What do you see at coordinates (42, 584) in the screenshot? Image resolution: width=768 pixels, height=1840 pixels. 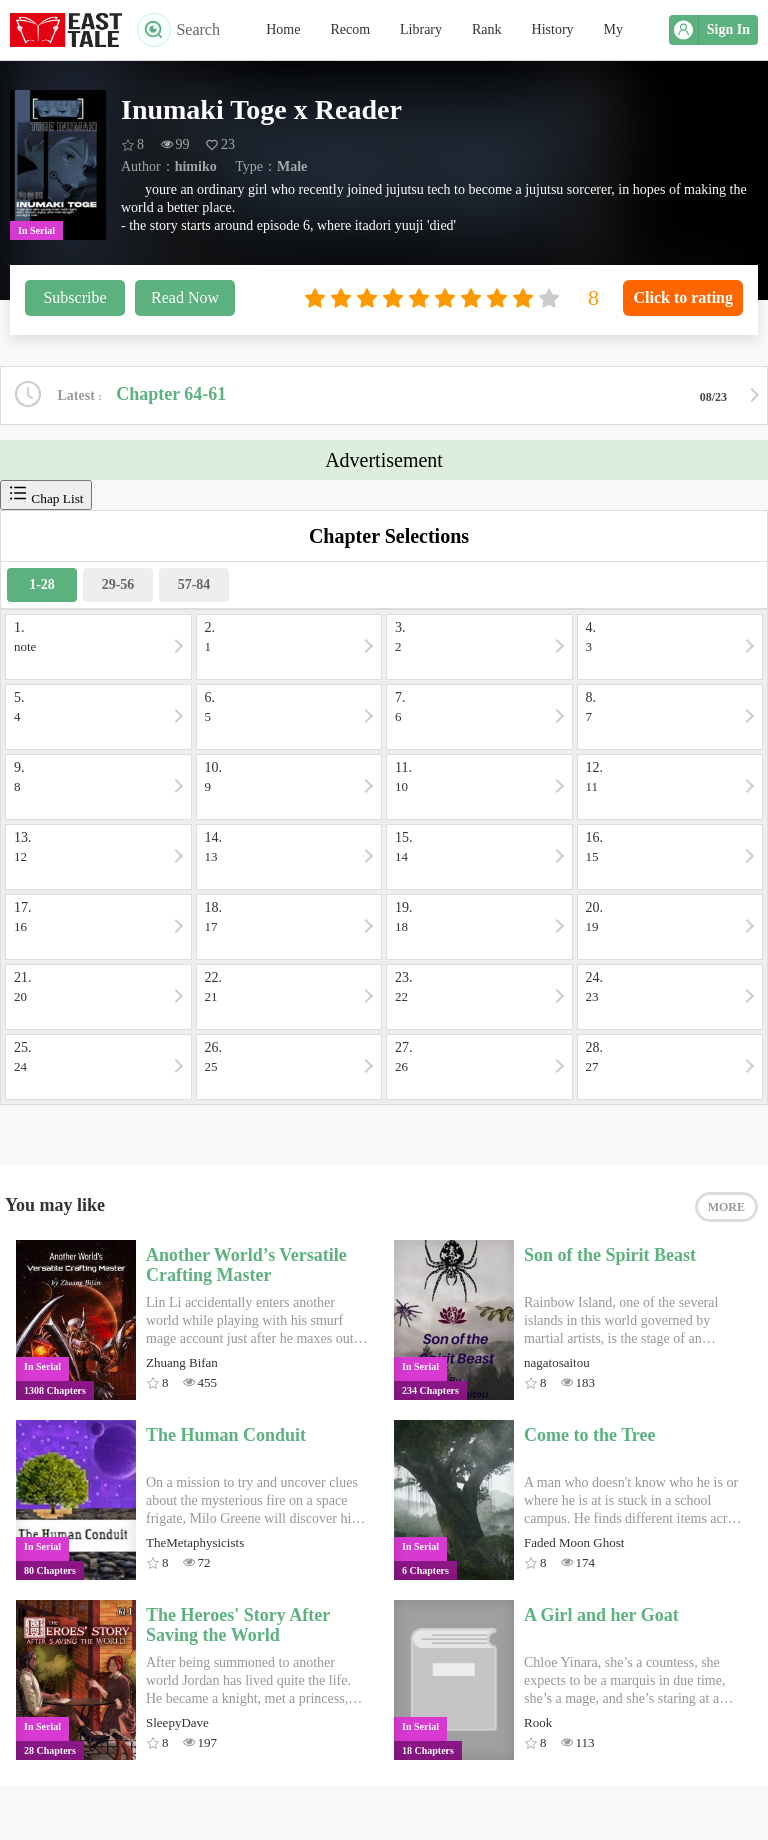 I see `1-28` at bounding box center [42, 584].